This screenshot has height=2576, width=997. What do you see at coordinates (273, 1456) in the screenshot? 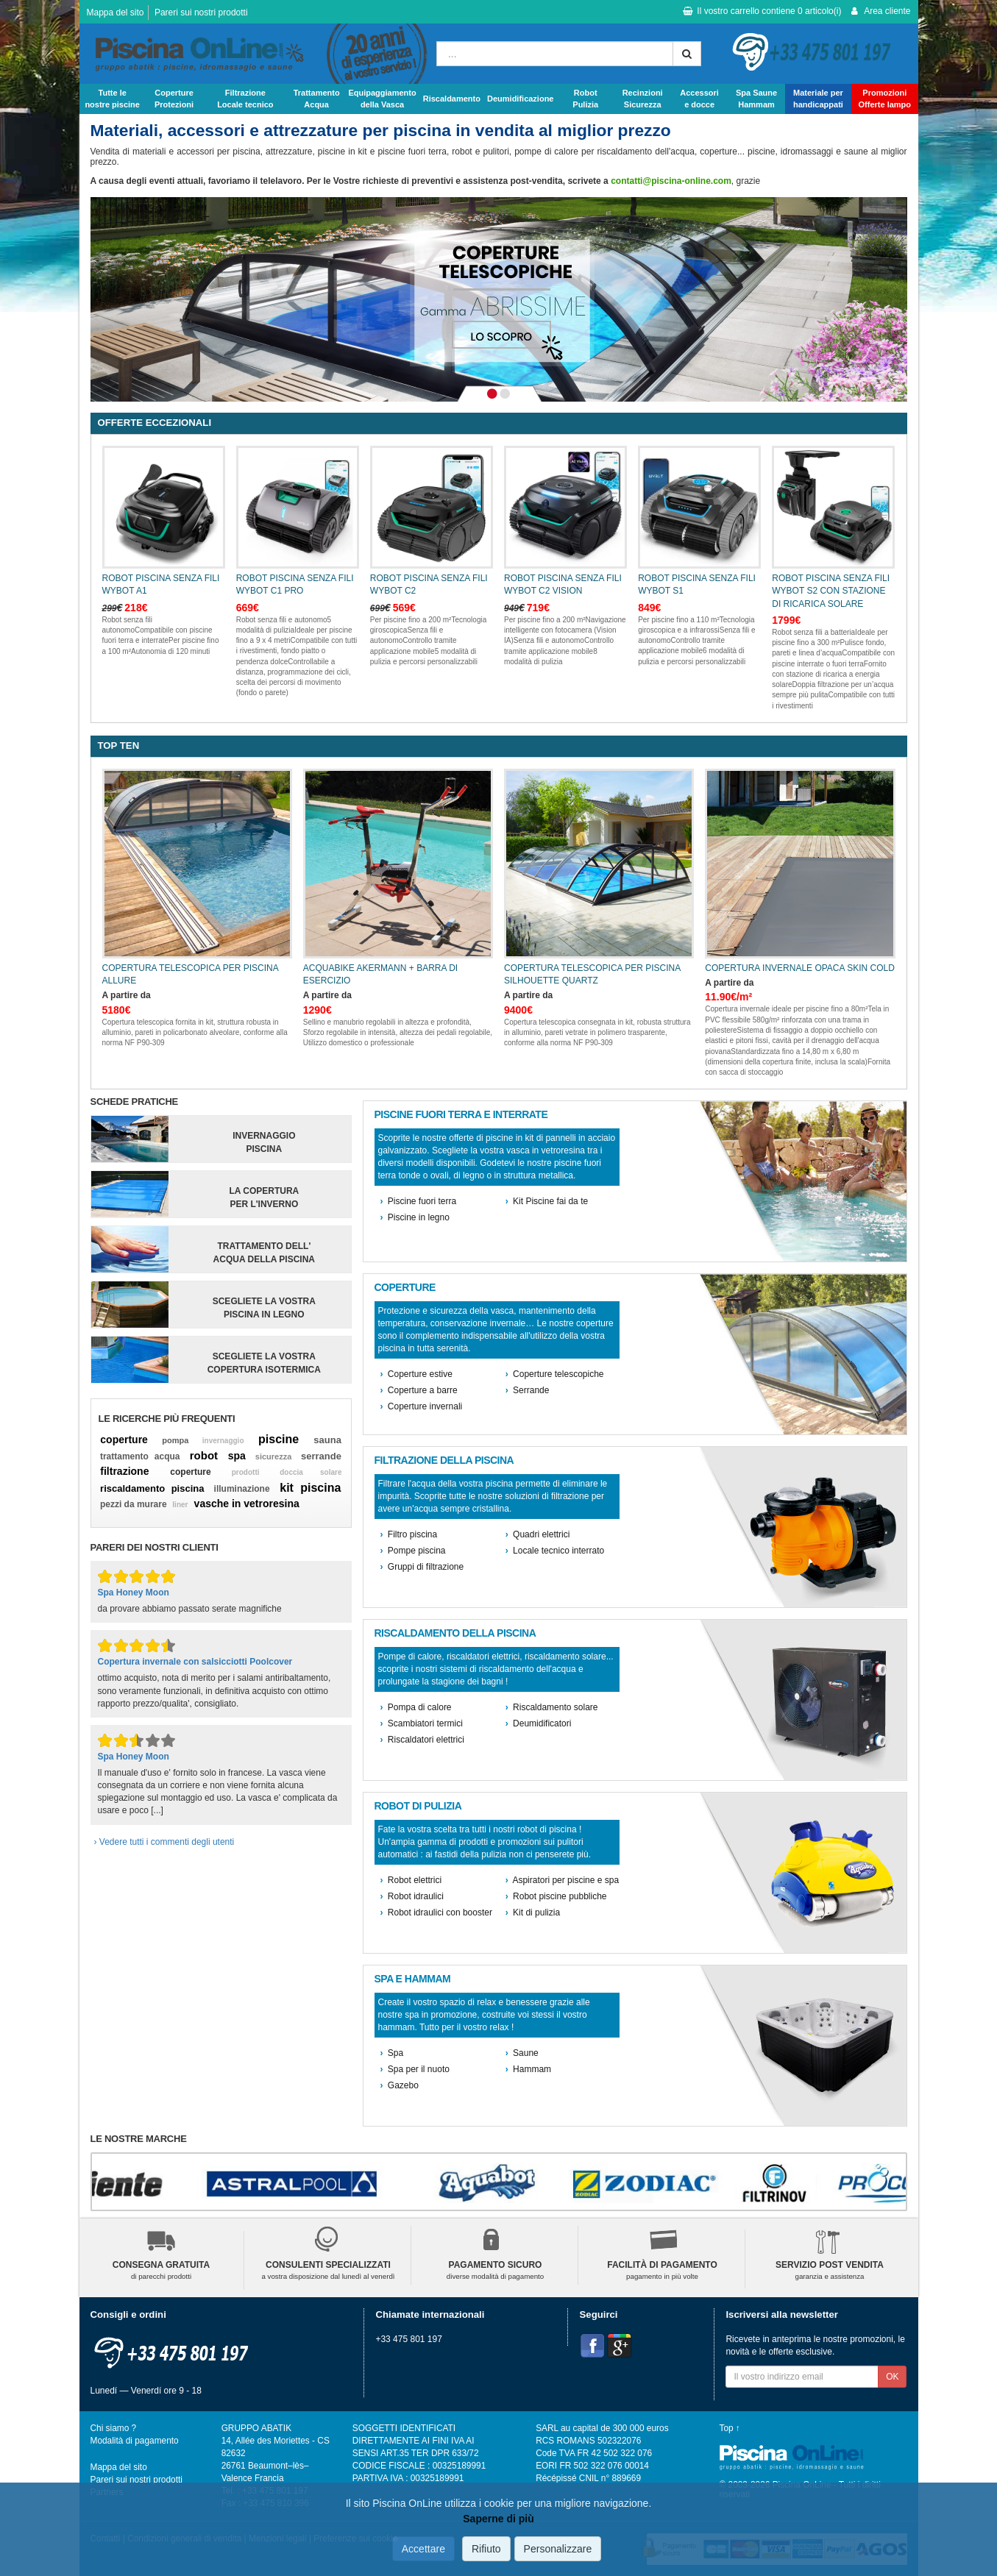
I see `sicurezza` at bounding box center [273, 1456].